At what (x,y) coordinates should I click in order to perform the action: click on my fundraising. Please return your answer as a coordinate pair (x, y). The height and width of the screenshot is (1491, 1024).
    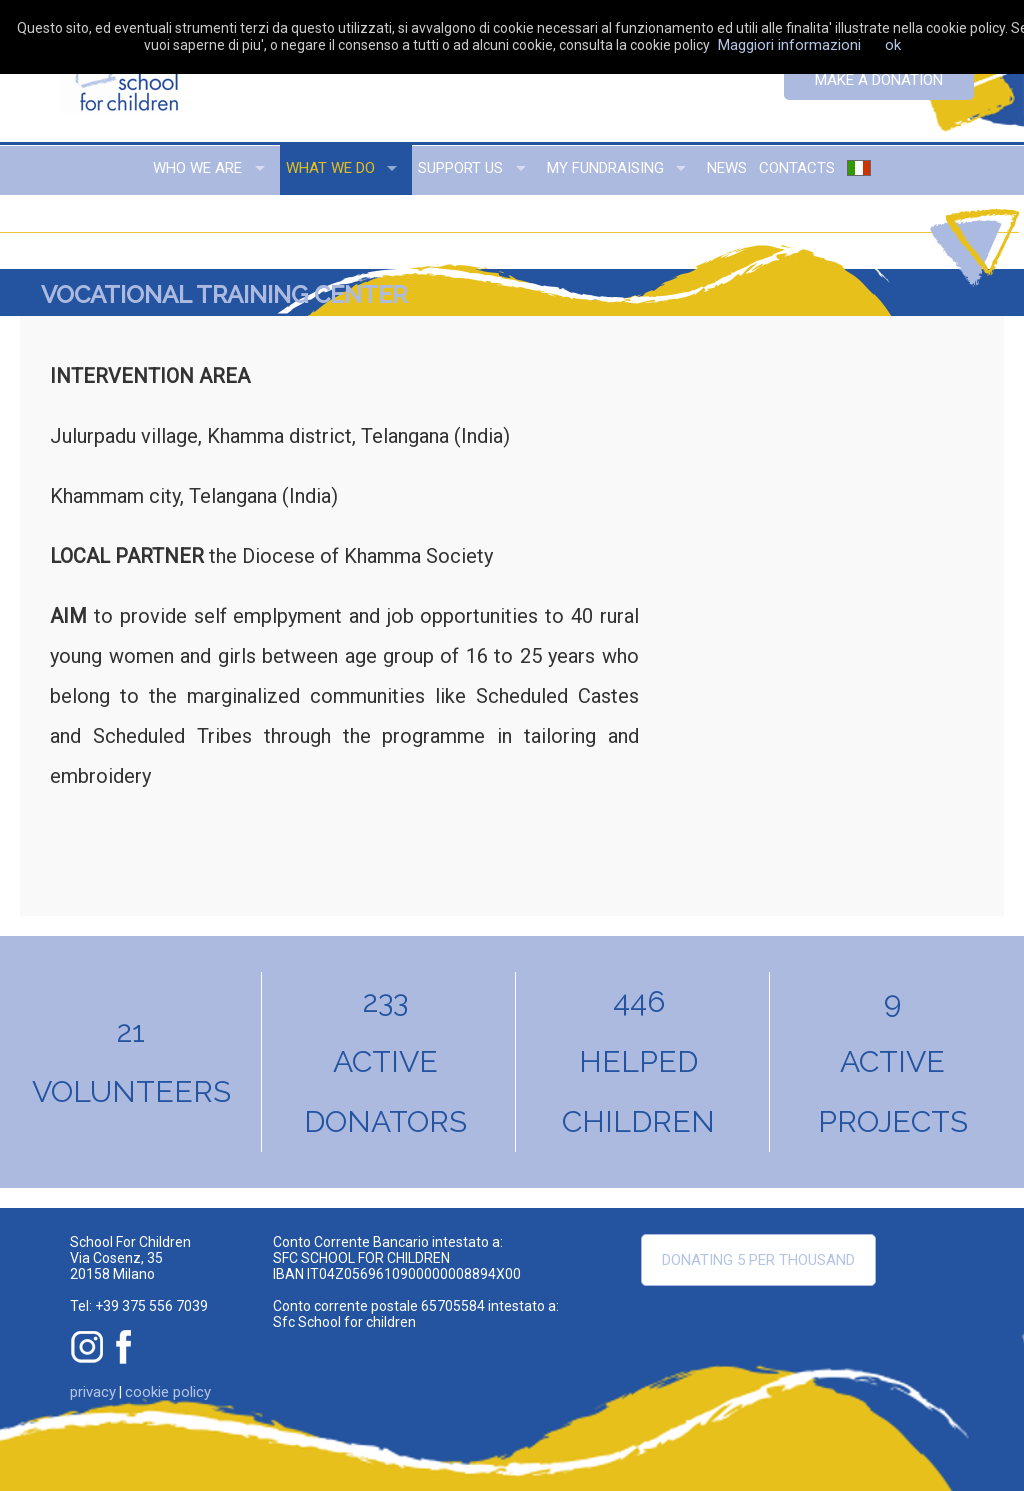
    Looking at the image, I should click on (605, 168).